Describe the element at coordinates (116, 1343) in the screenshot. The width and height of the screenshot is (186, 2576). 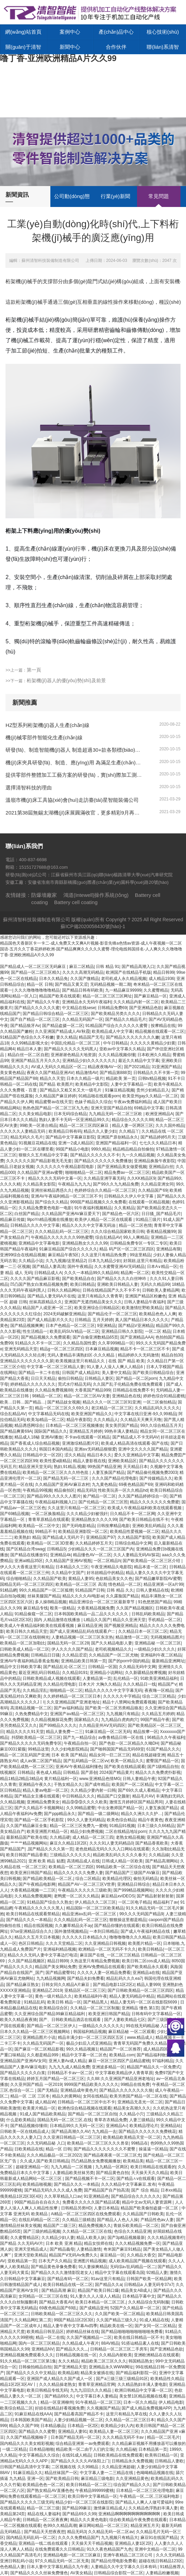
I see `久久草999精品一区` at that location.